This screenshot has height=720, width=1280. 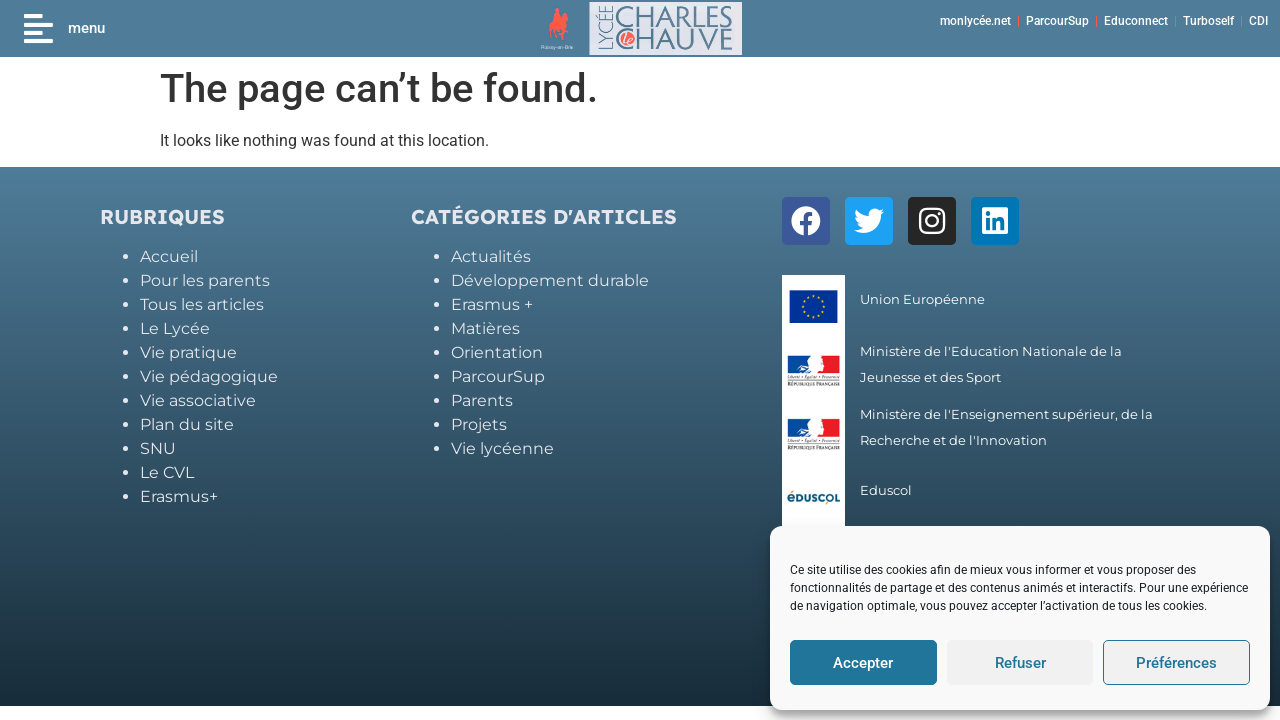 I want to click on Vie pratique, so click(x=188, y=352).